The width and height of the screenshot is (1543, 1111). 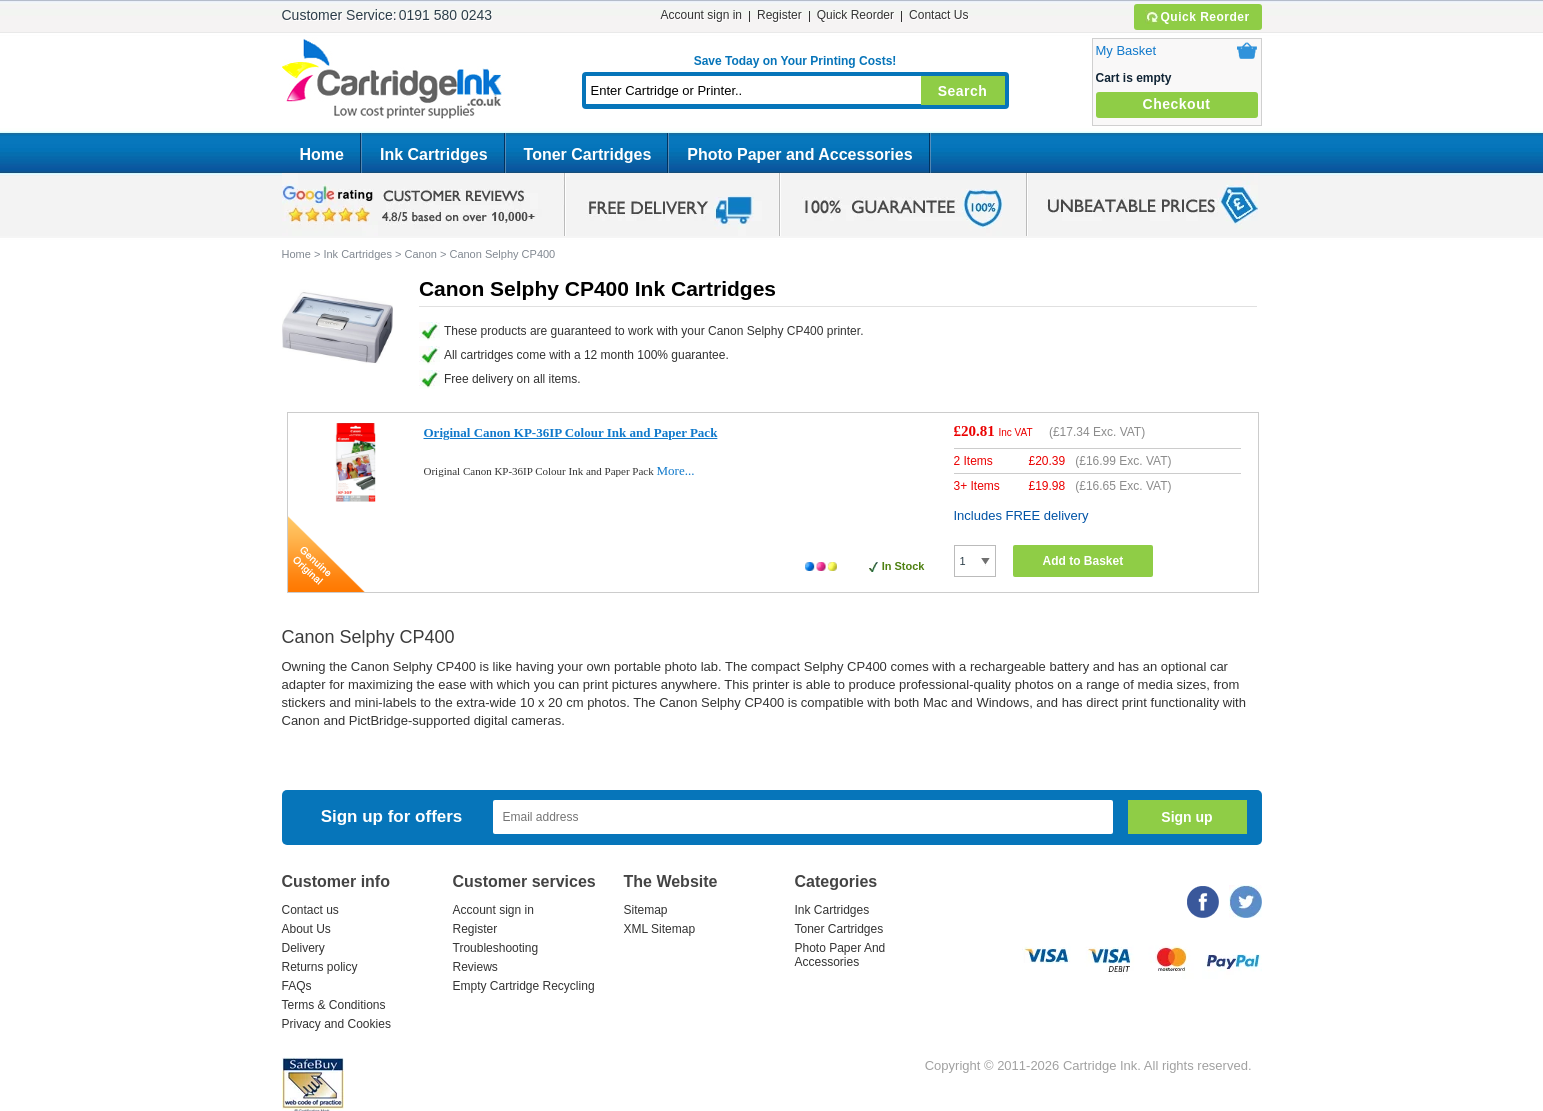 What do you see at coordinates (676, 470) in the screenshot?
I see `More...` at bounding box center [676, 470].